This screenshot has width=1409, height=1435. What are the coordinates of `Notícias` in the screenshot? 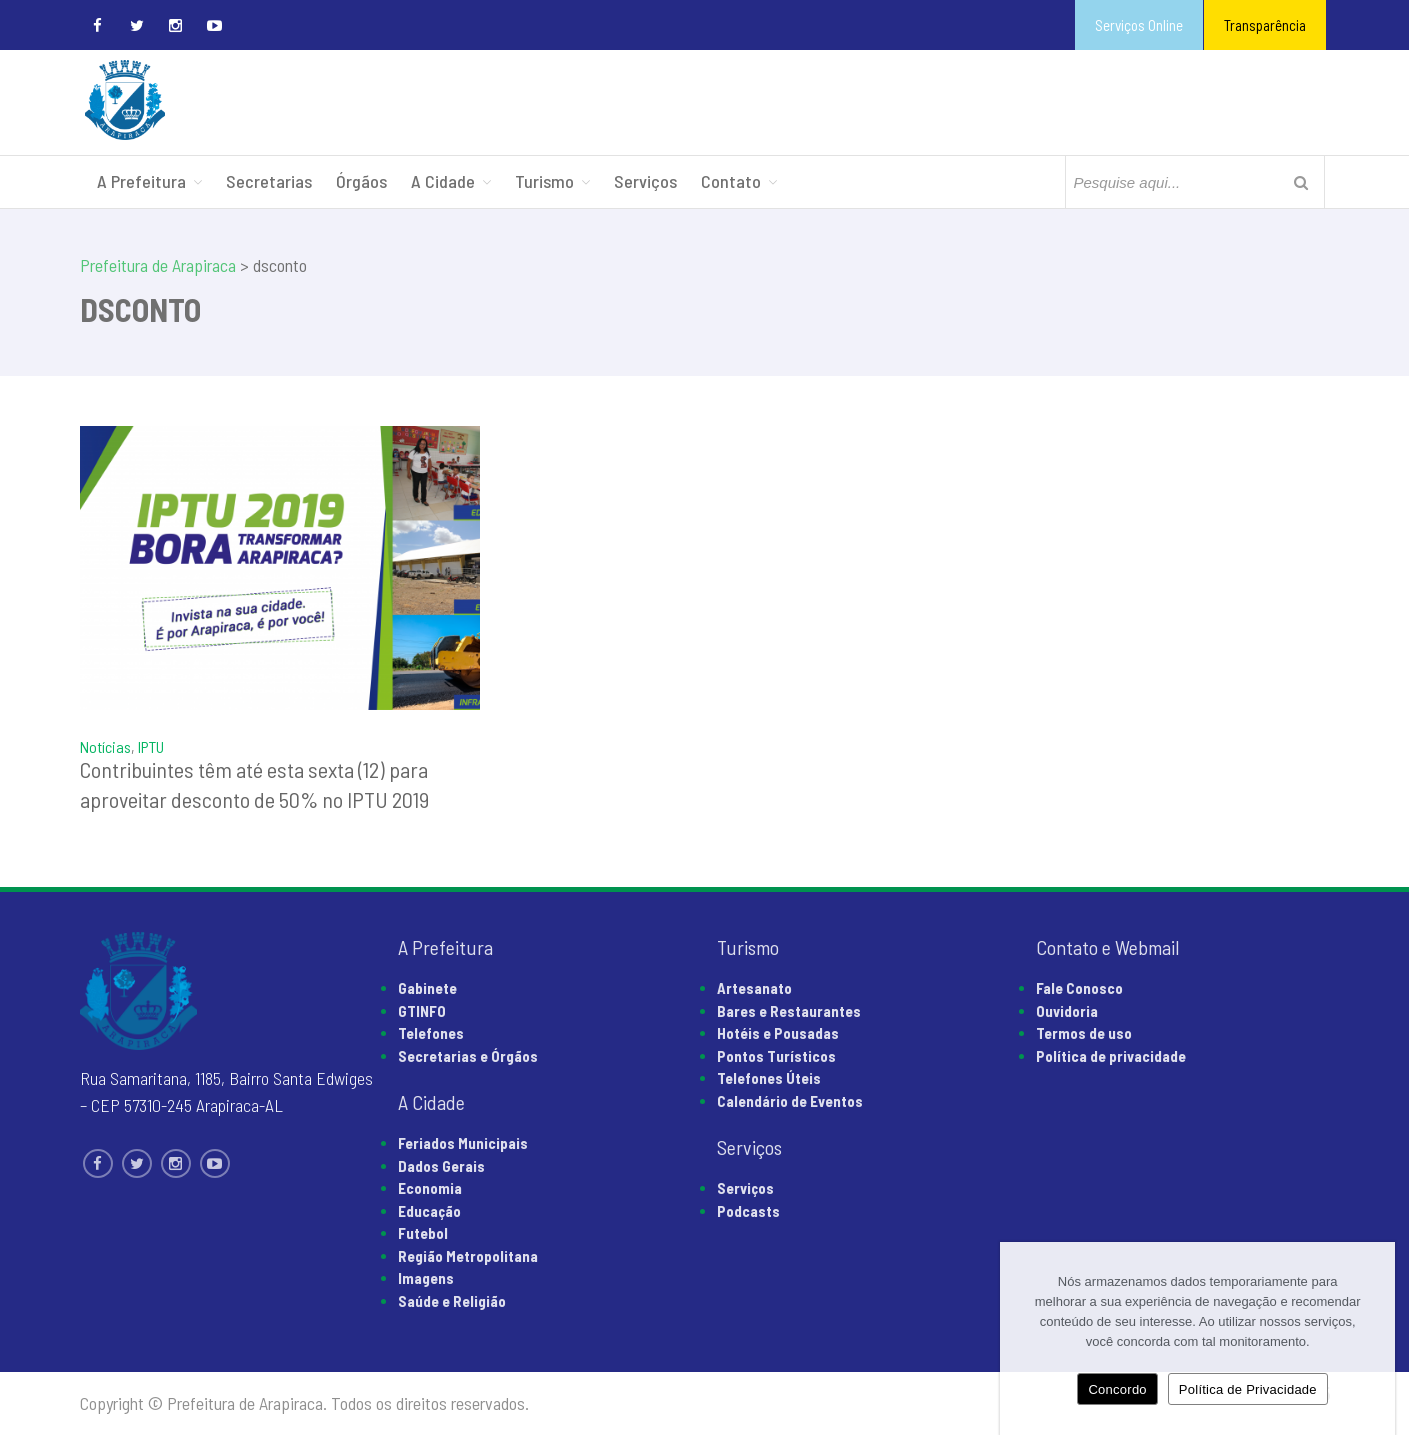 It's located at (105, 746).